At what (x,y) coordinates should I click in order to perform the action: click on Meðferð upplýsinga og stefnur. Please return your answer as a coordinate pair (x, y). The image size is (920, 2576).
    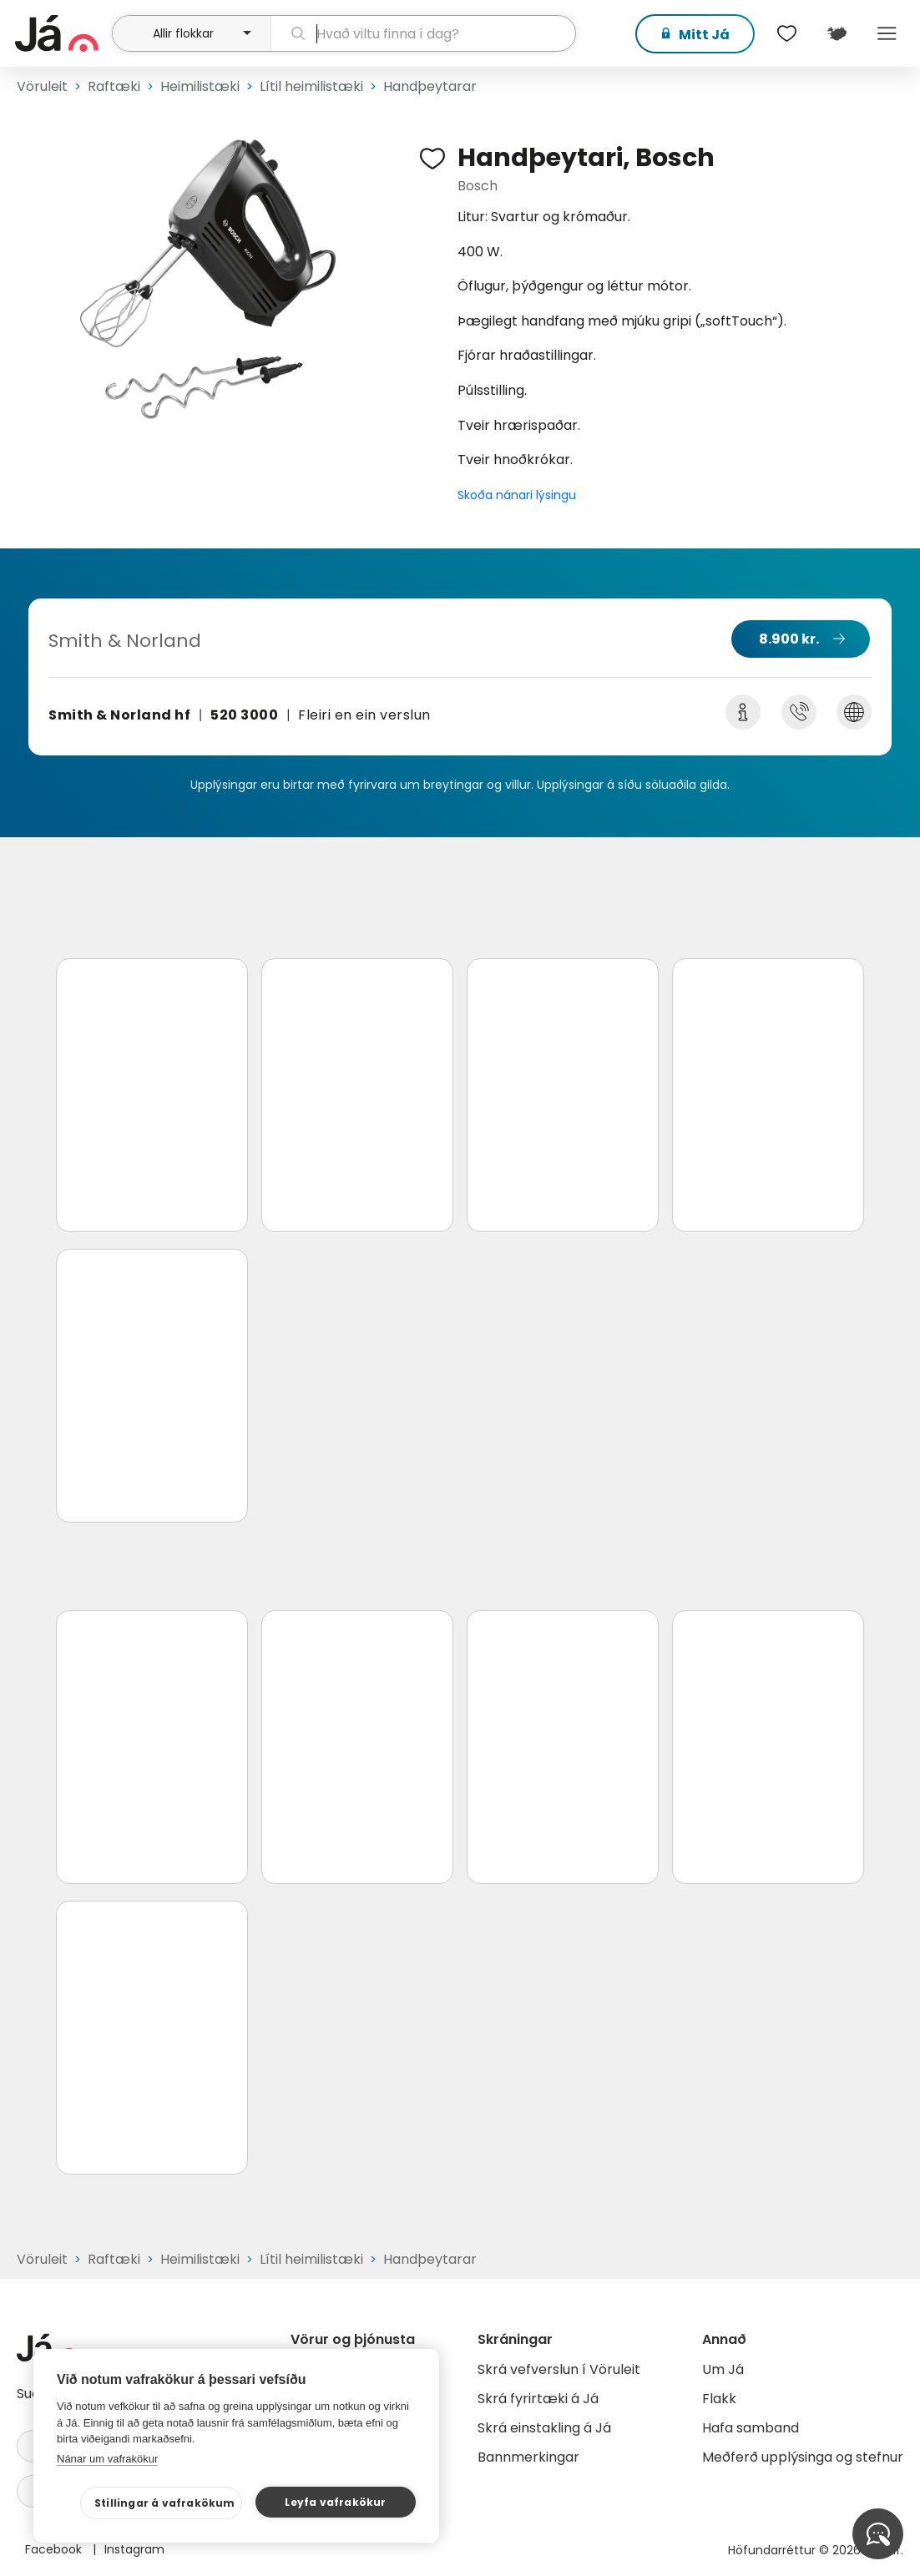
    Looking at the image, I should click on (802, 2457).